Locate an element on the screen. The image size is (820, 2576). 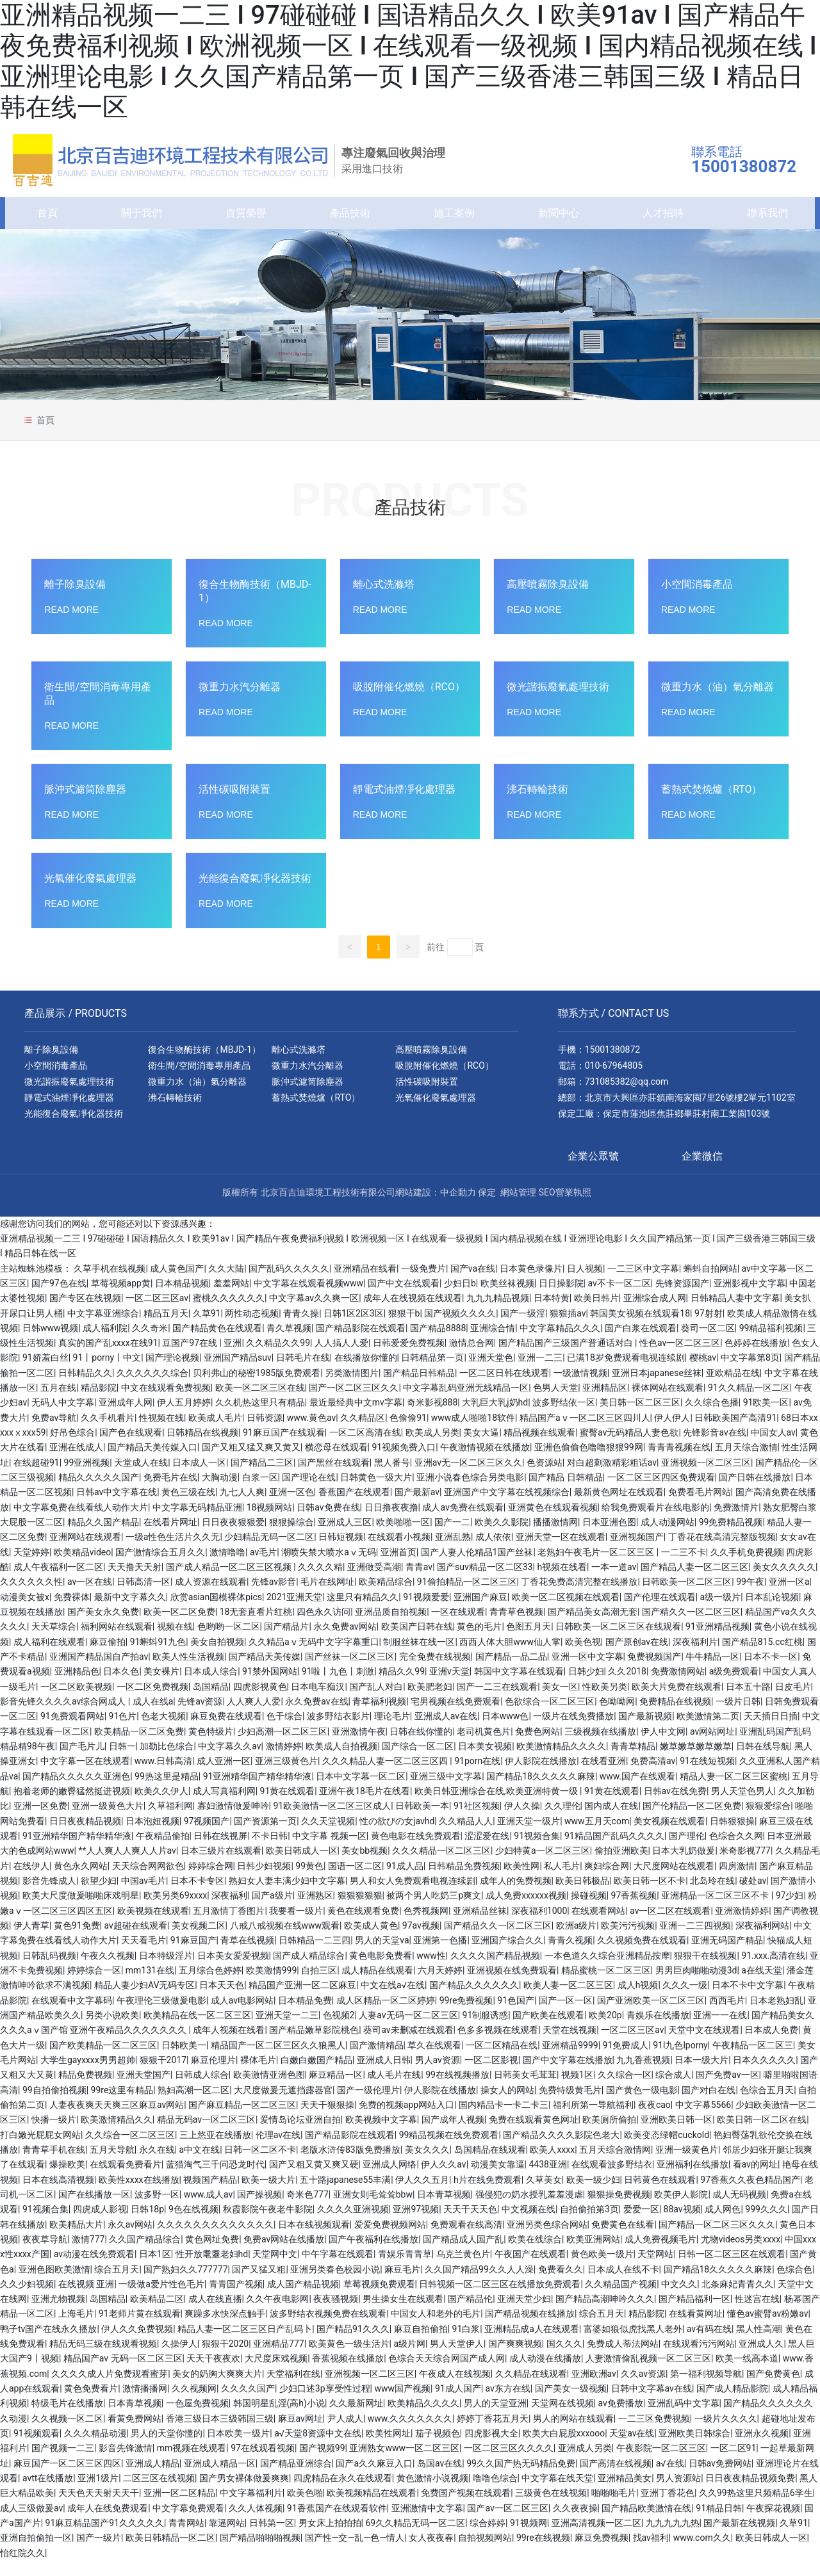
毛片在线网址 is located at coordinates (327, 1597).